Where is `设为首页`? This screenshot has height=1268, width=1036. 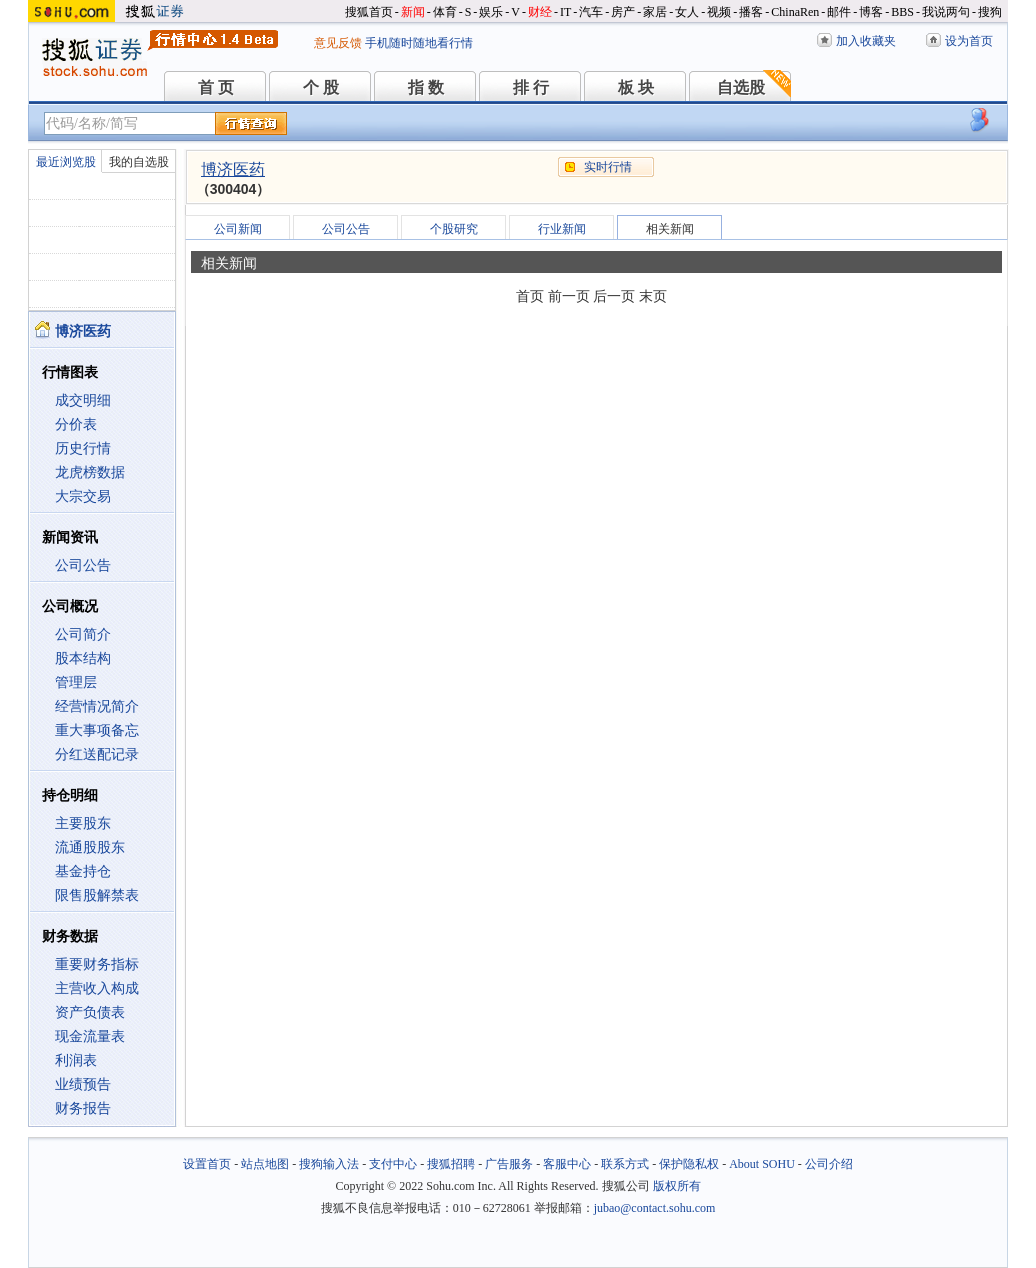 设为首页 is located at coordinates (969, 41).